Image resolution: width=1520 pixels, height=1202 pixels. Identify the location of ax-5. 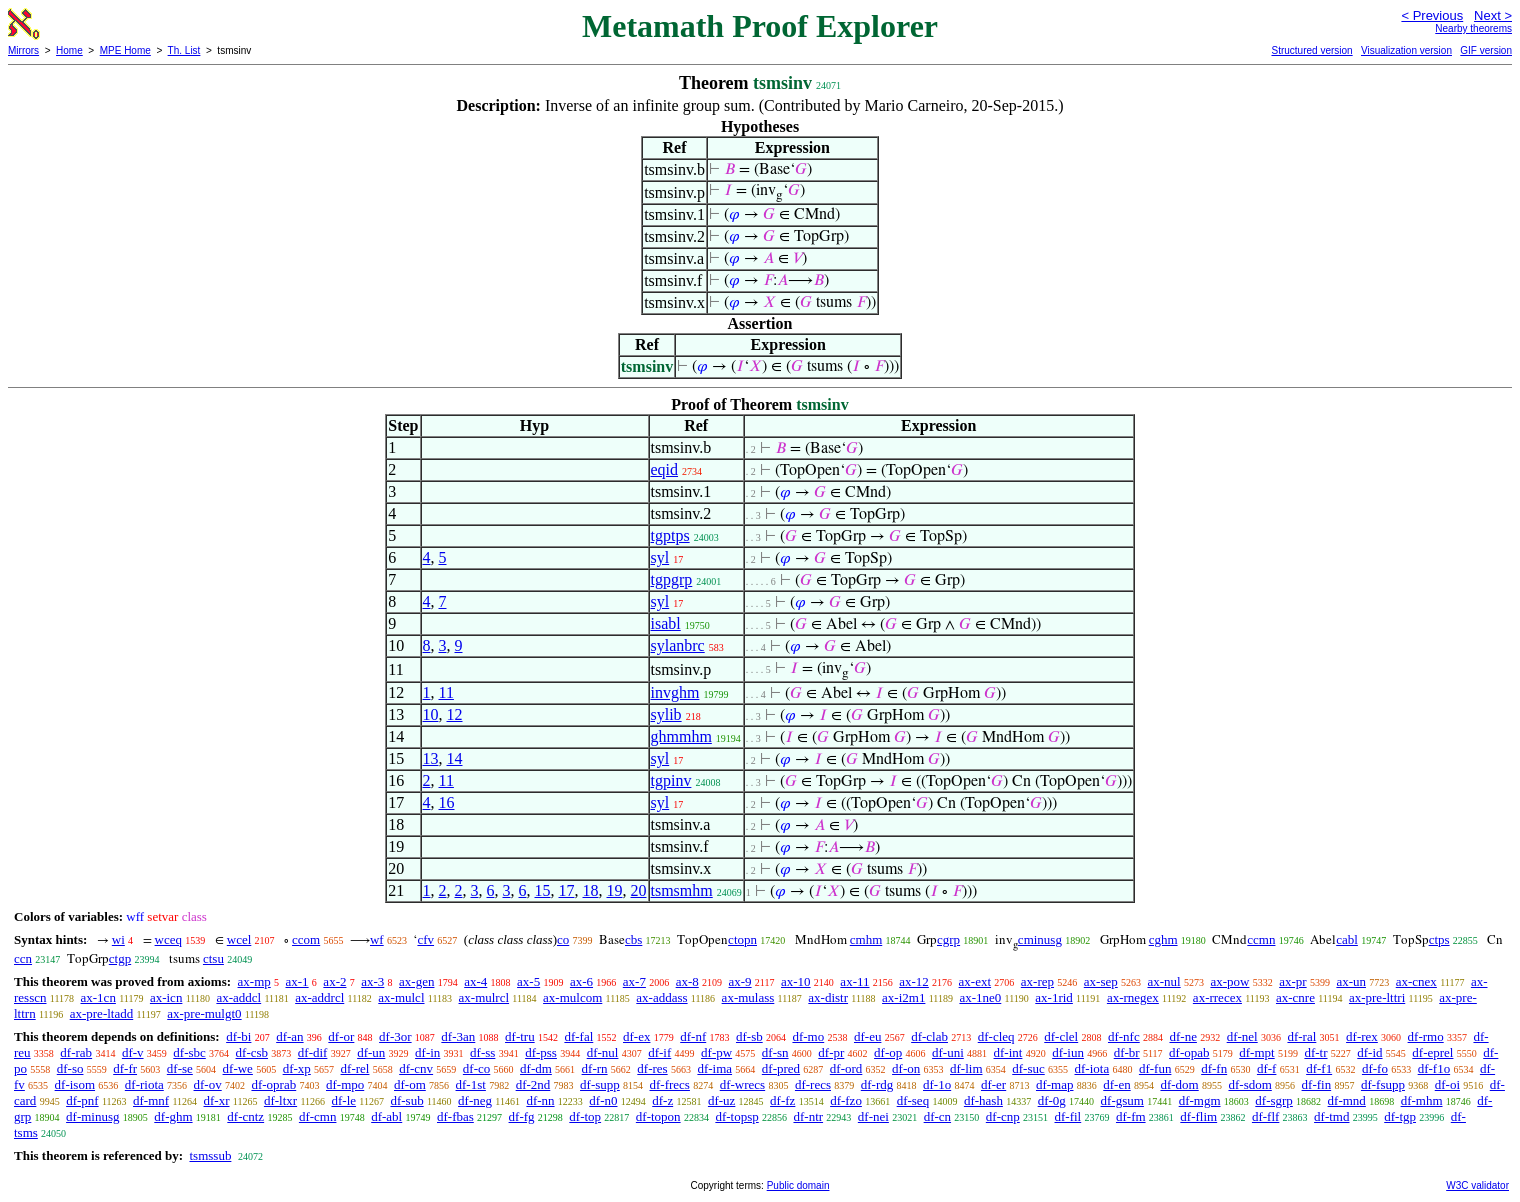
(528, 981).